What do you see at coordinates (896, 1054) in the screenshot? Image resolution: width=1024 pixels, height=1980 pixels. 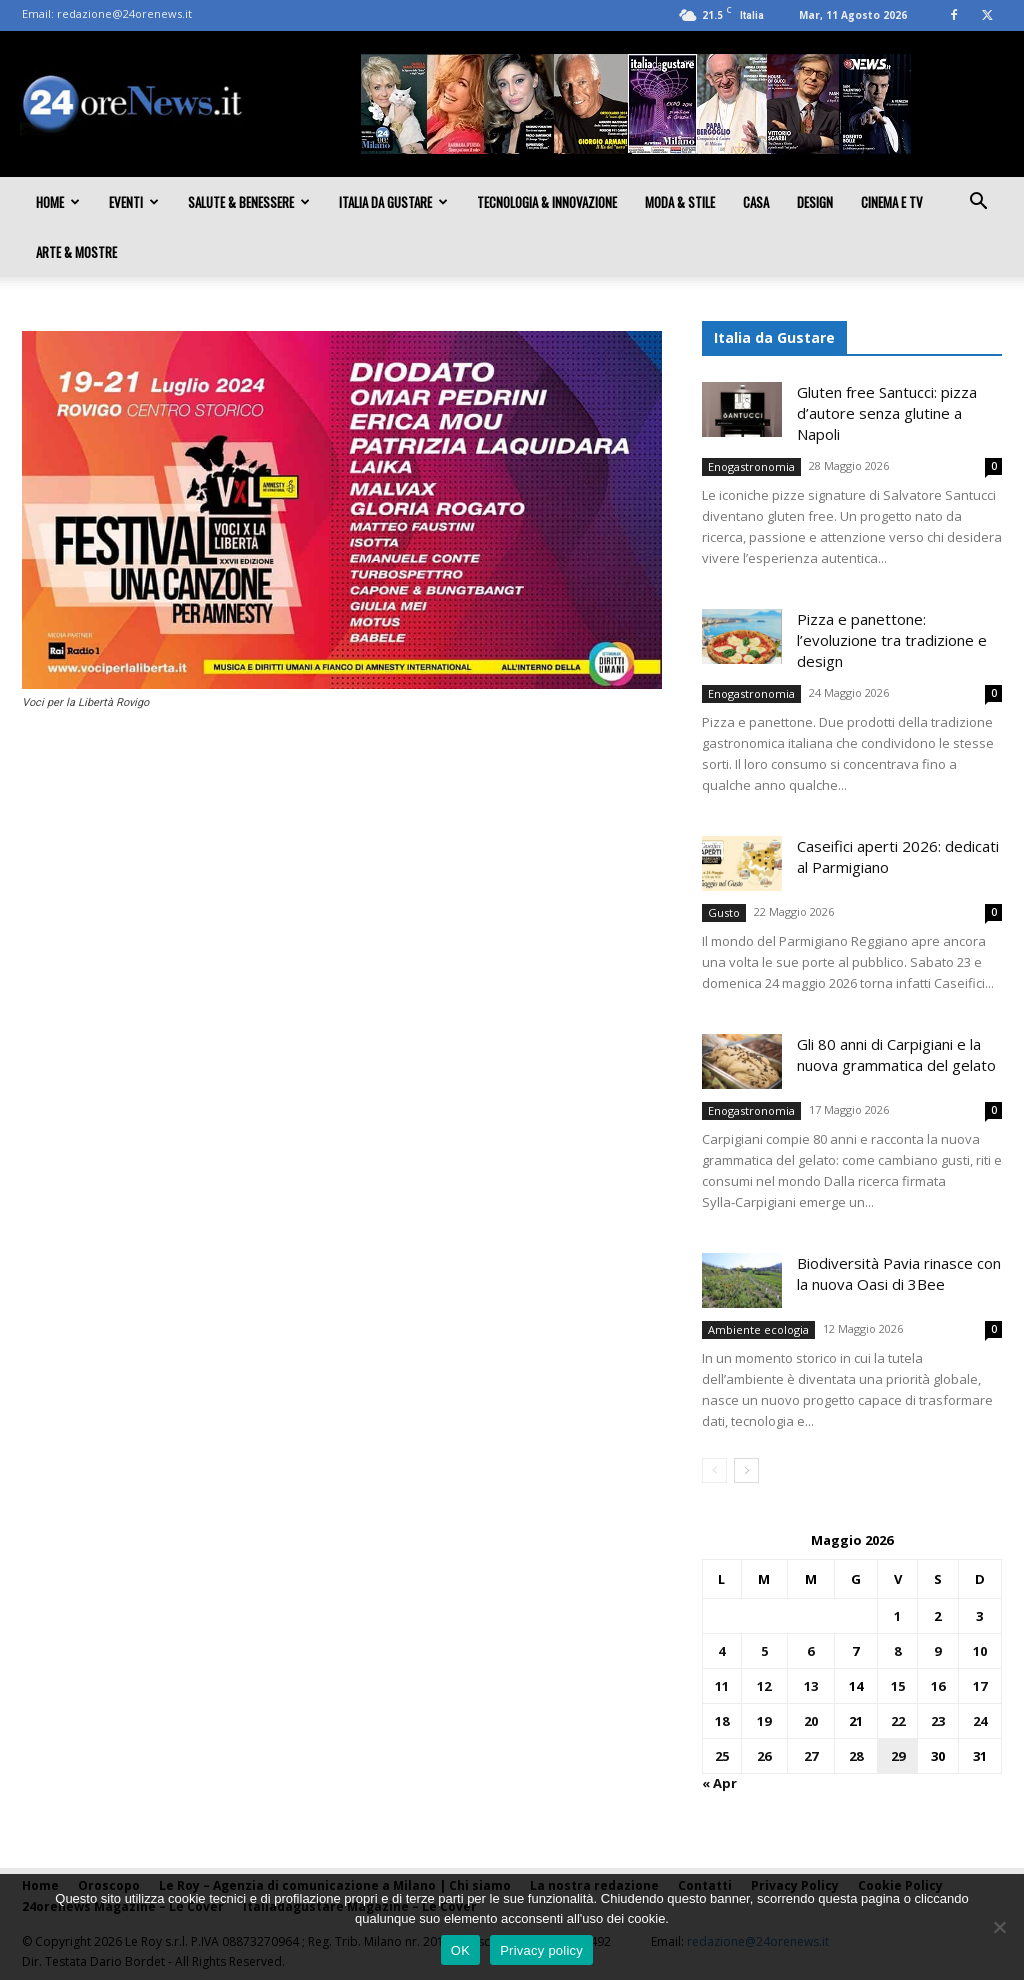 I see `Gli 80 anni di Carpigiani e la nuova grammatica del gelato` at bounding box center [896, 1054].